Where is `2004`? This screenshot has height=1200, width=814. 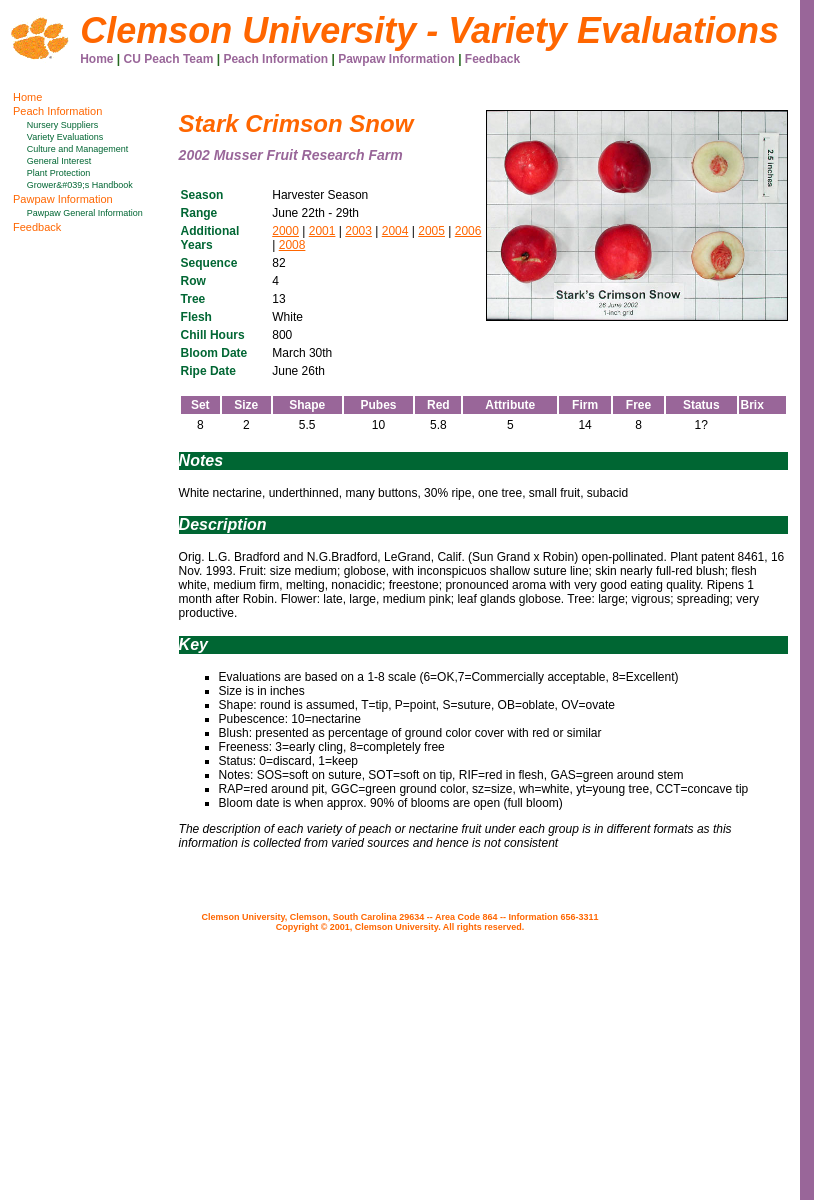 2004 is located at coordinates (395, 231).